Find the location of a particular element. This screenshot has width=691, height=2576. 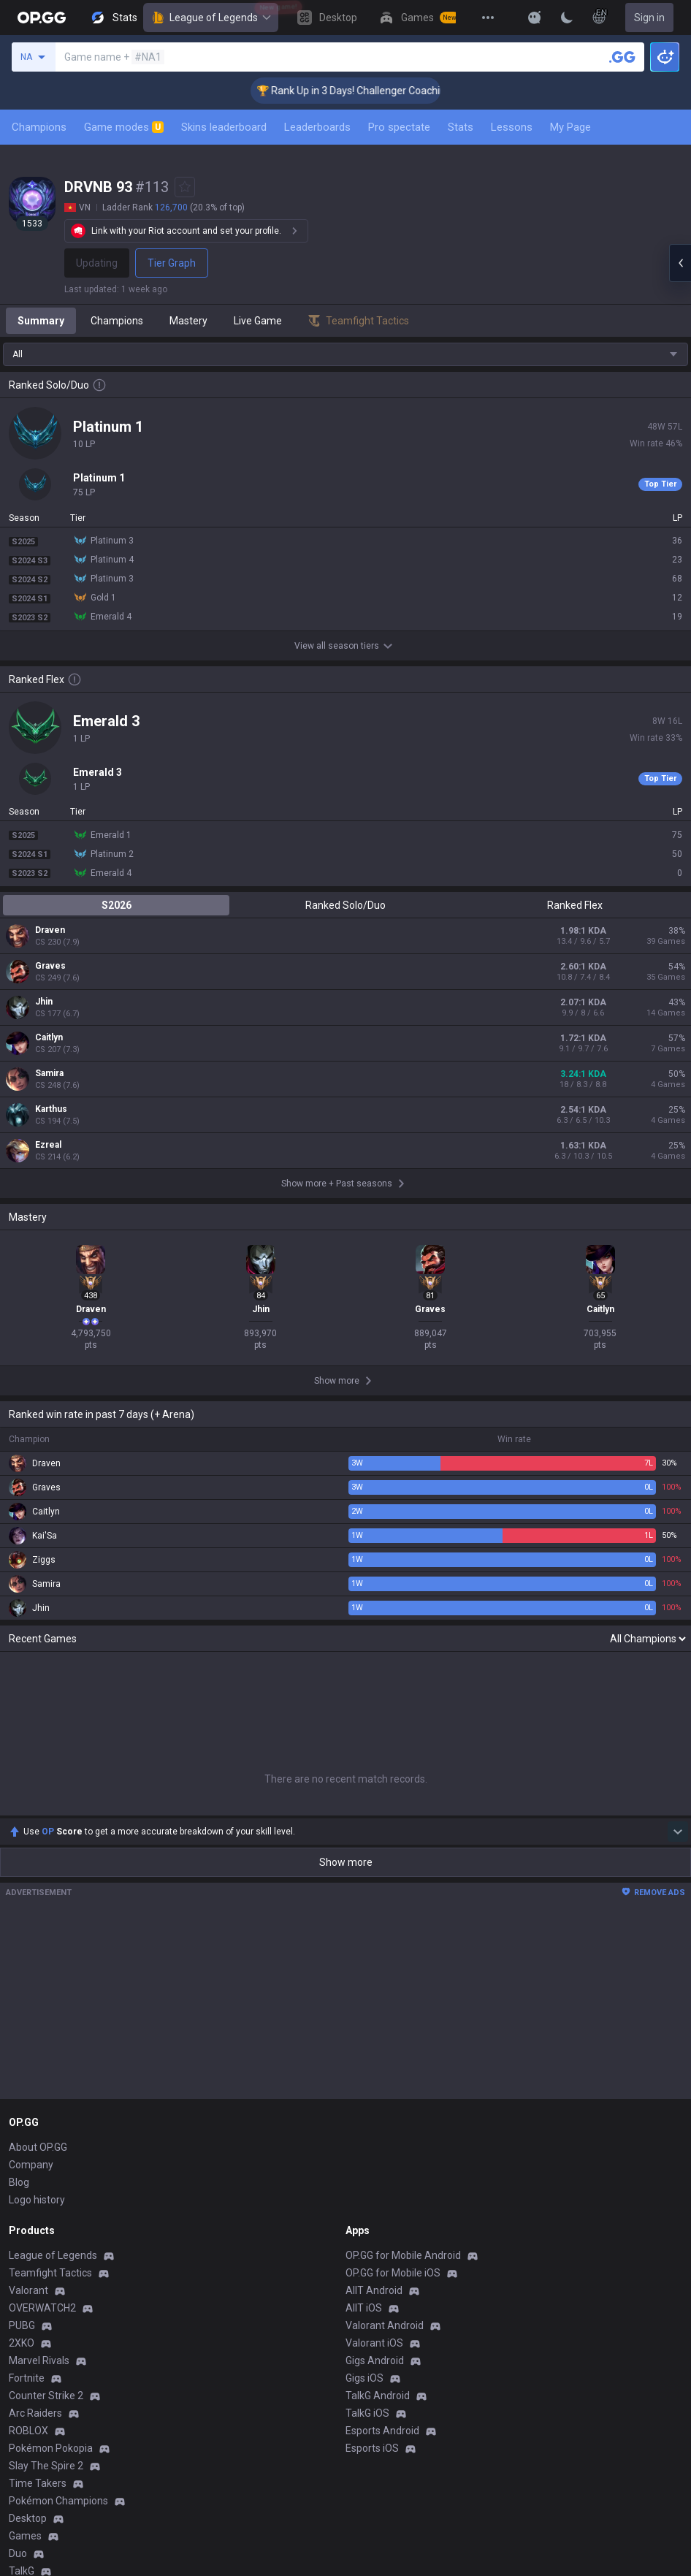

Ezreal is located at coordinates (48, 1145).